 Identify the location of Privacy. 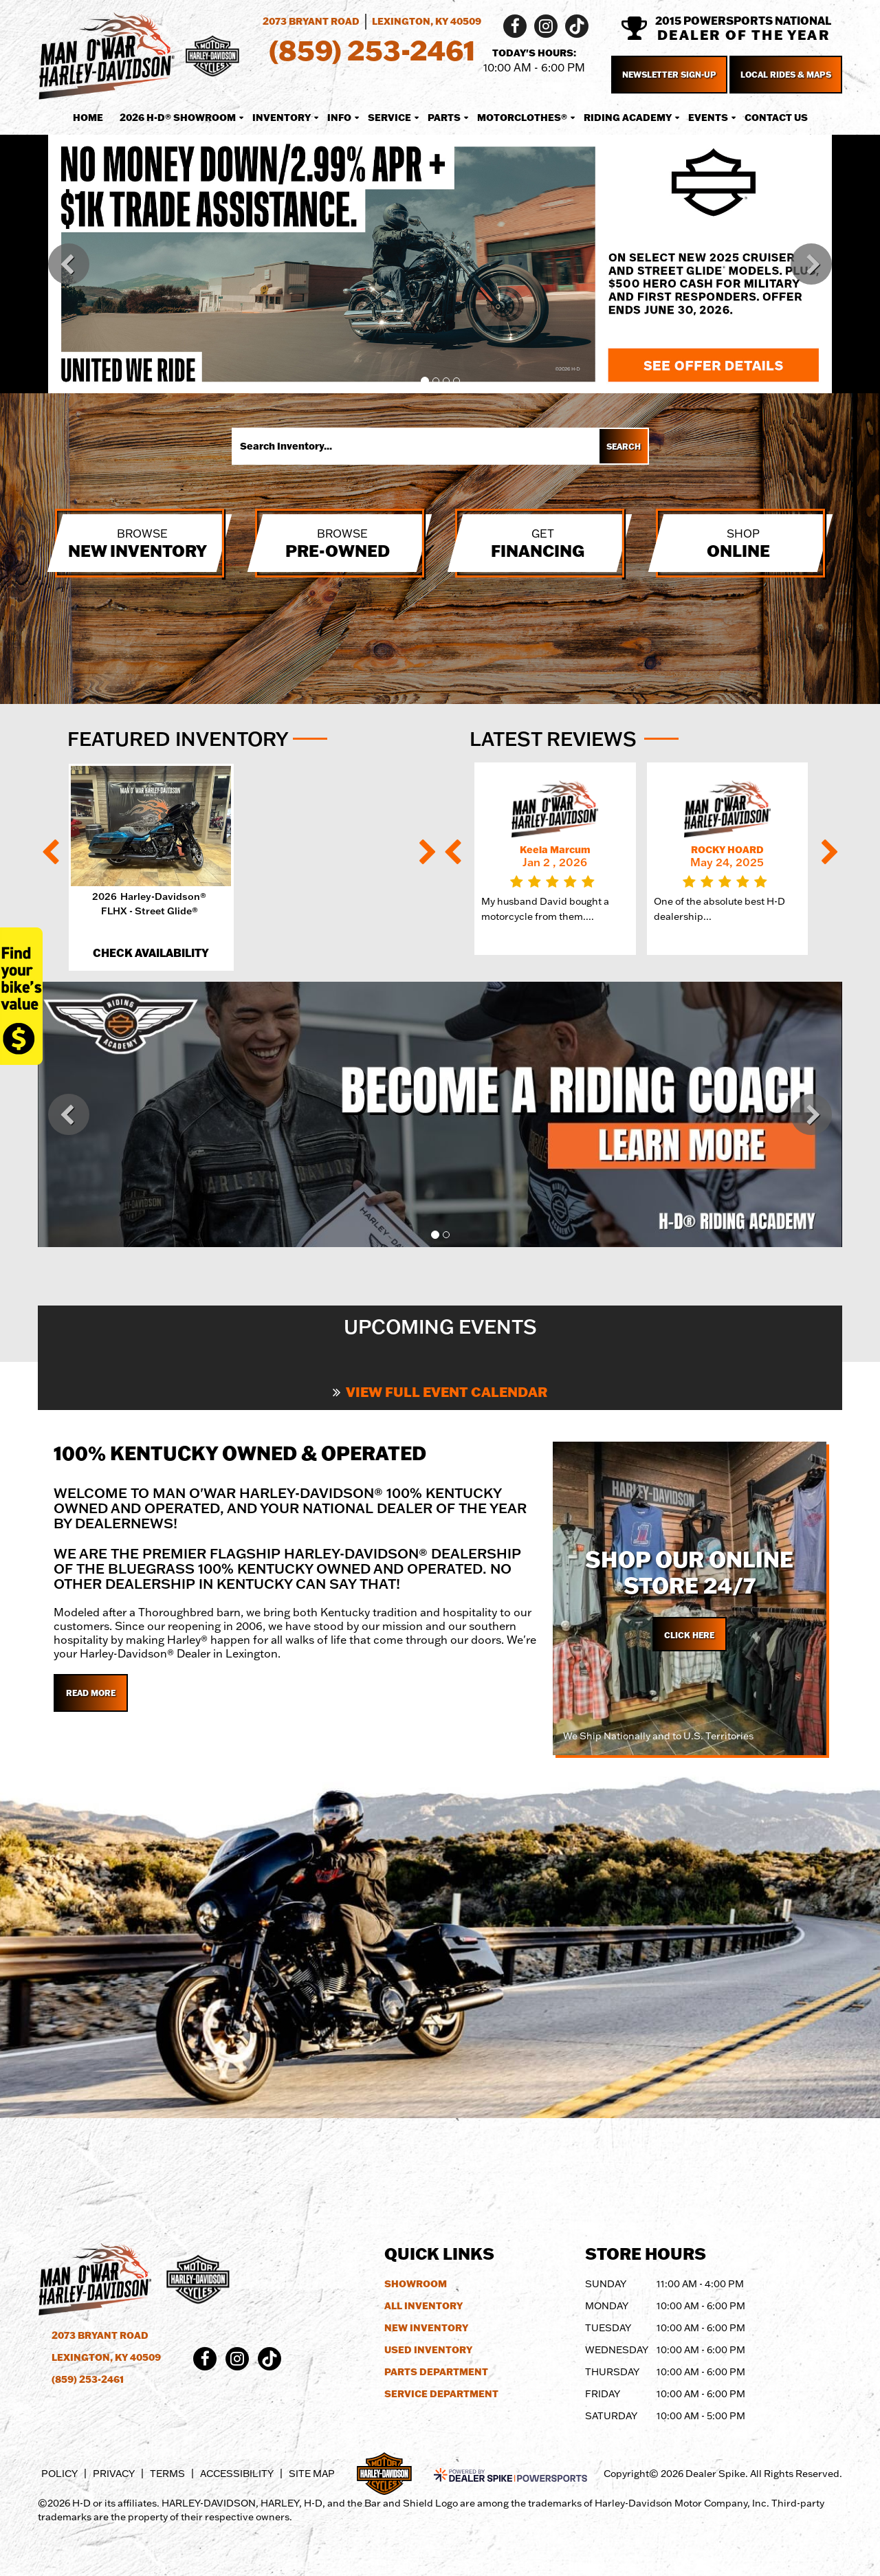
(114, 2473).